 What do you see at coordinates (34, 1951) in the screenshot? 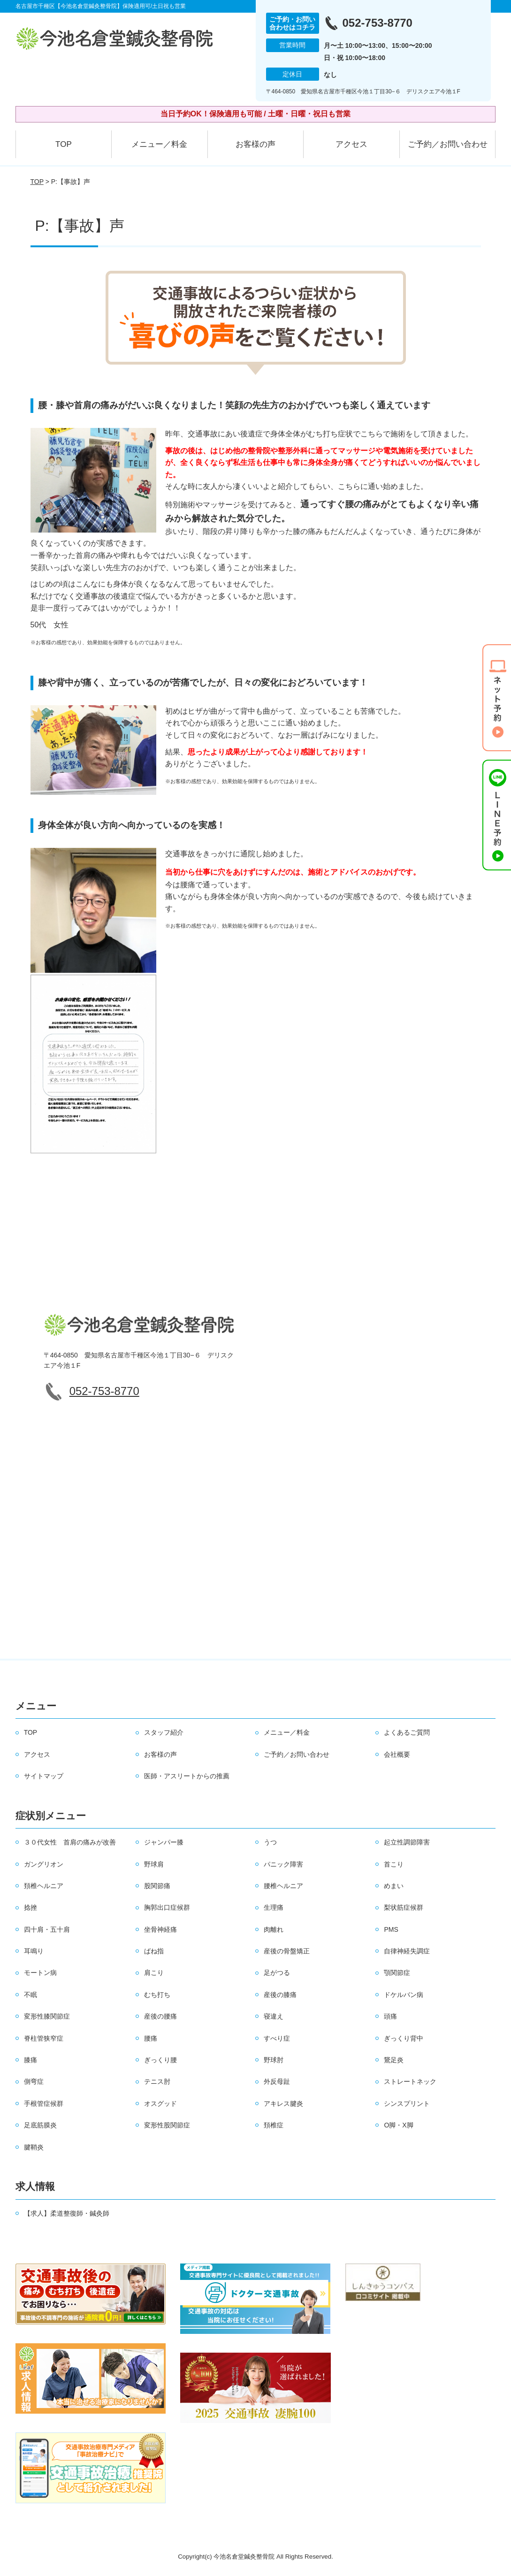
I see `耳鳴り` at bounding box center [34, 1951].